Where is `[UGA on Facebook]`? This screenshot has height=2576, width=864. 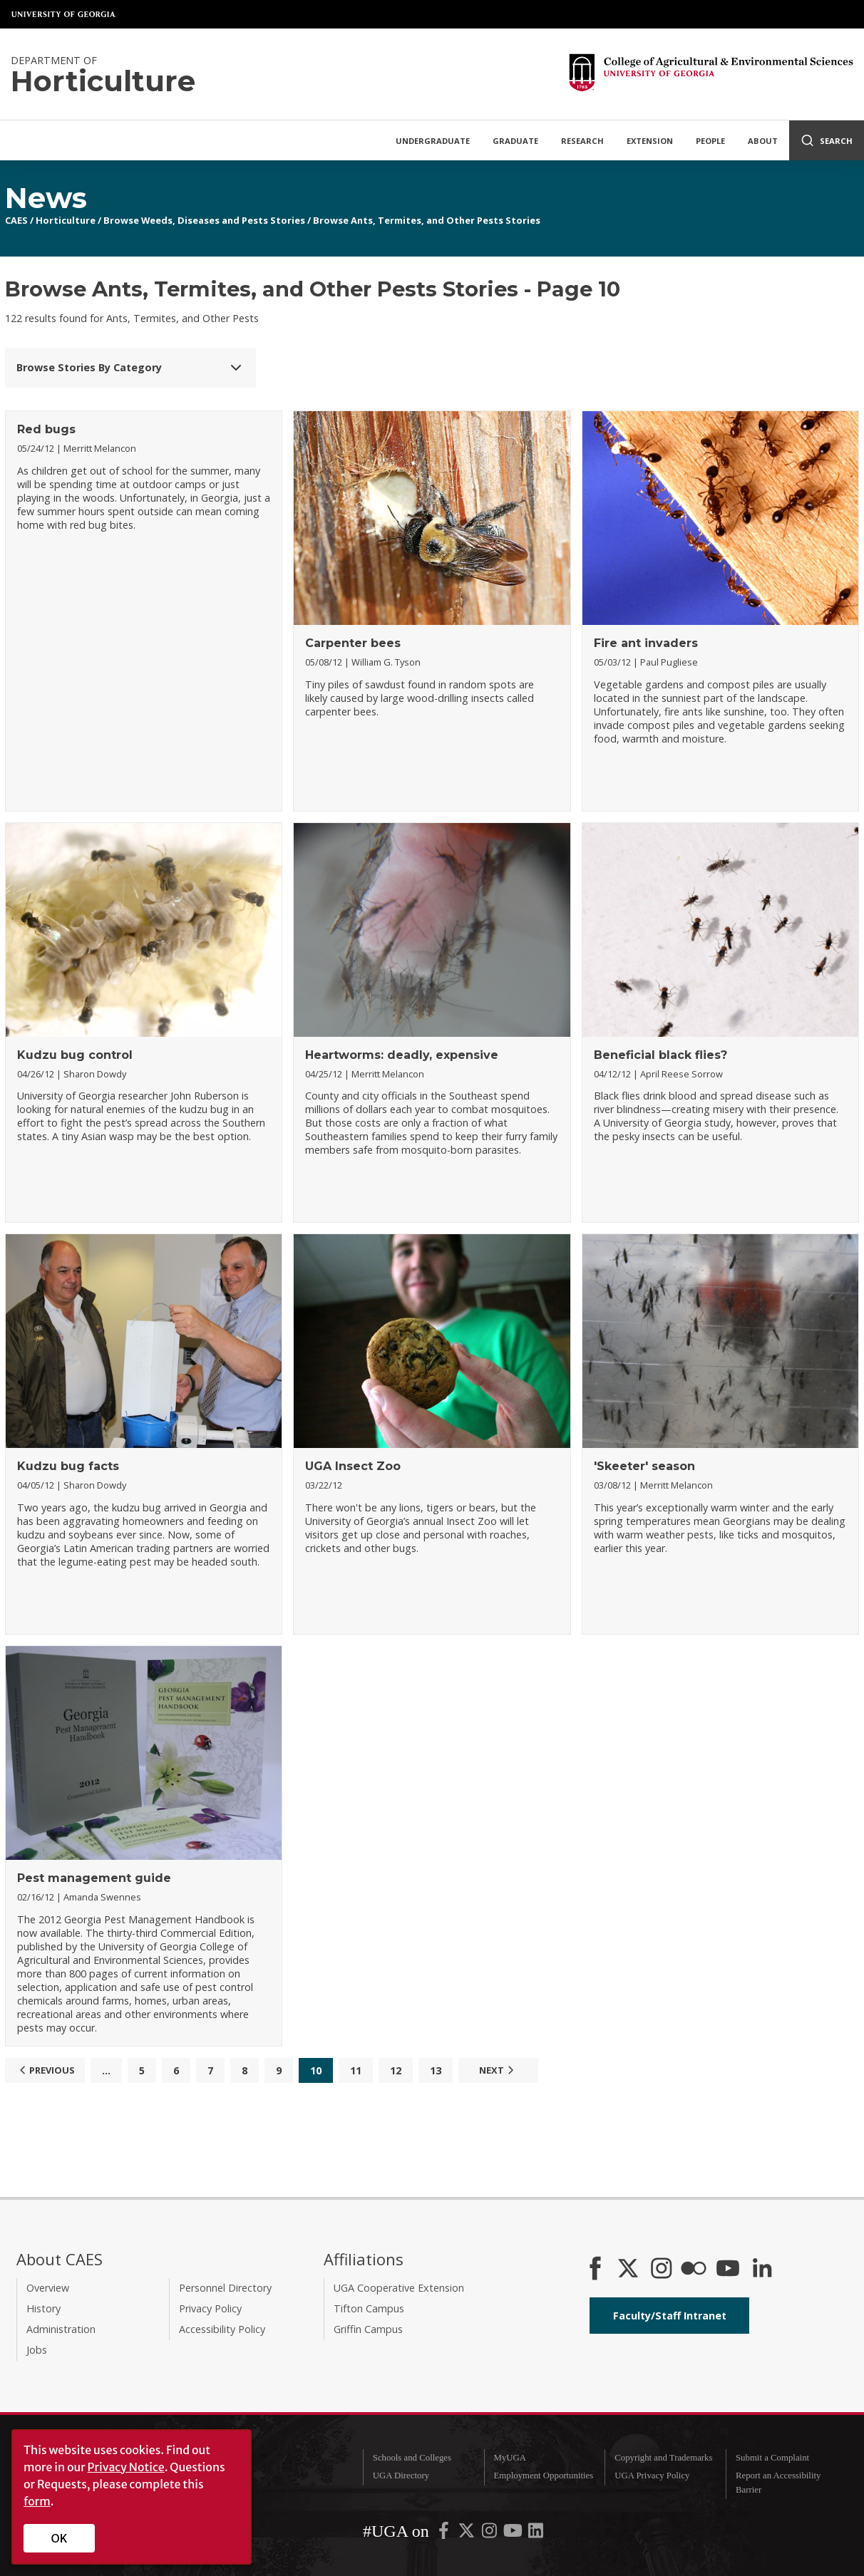 [UGA on Facebook] is located at coordinates (444, 2534).